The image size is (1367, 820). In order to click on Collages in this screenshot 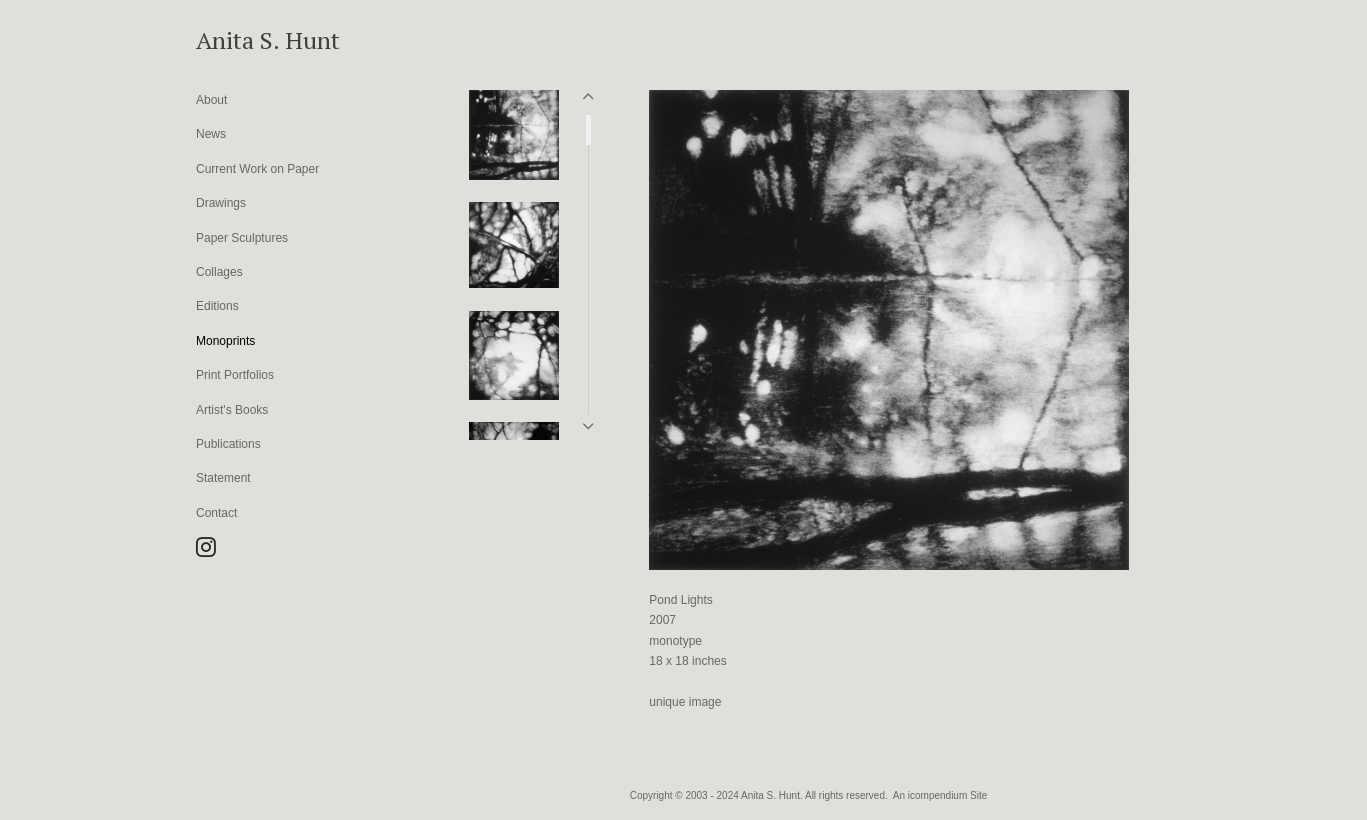, I will do `click(219, 272)`.